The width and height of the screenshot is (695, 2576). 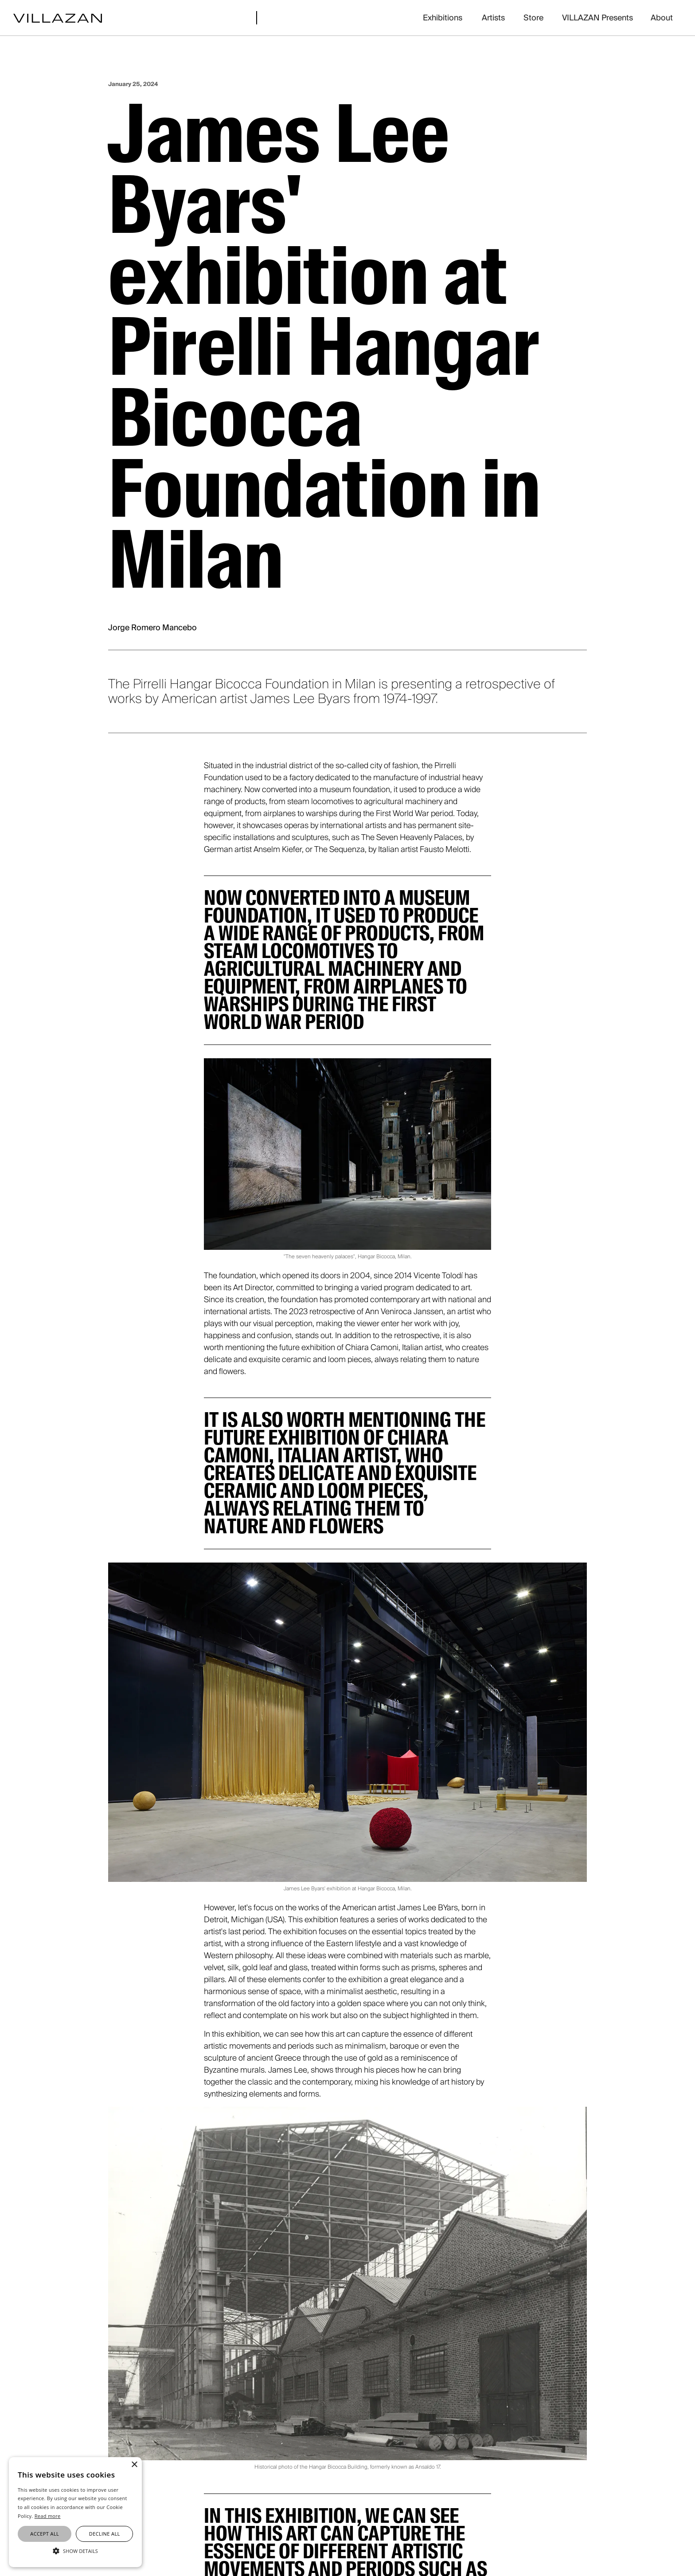 I want to click on Artists, so click(x=493, y=17).